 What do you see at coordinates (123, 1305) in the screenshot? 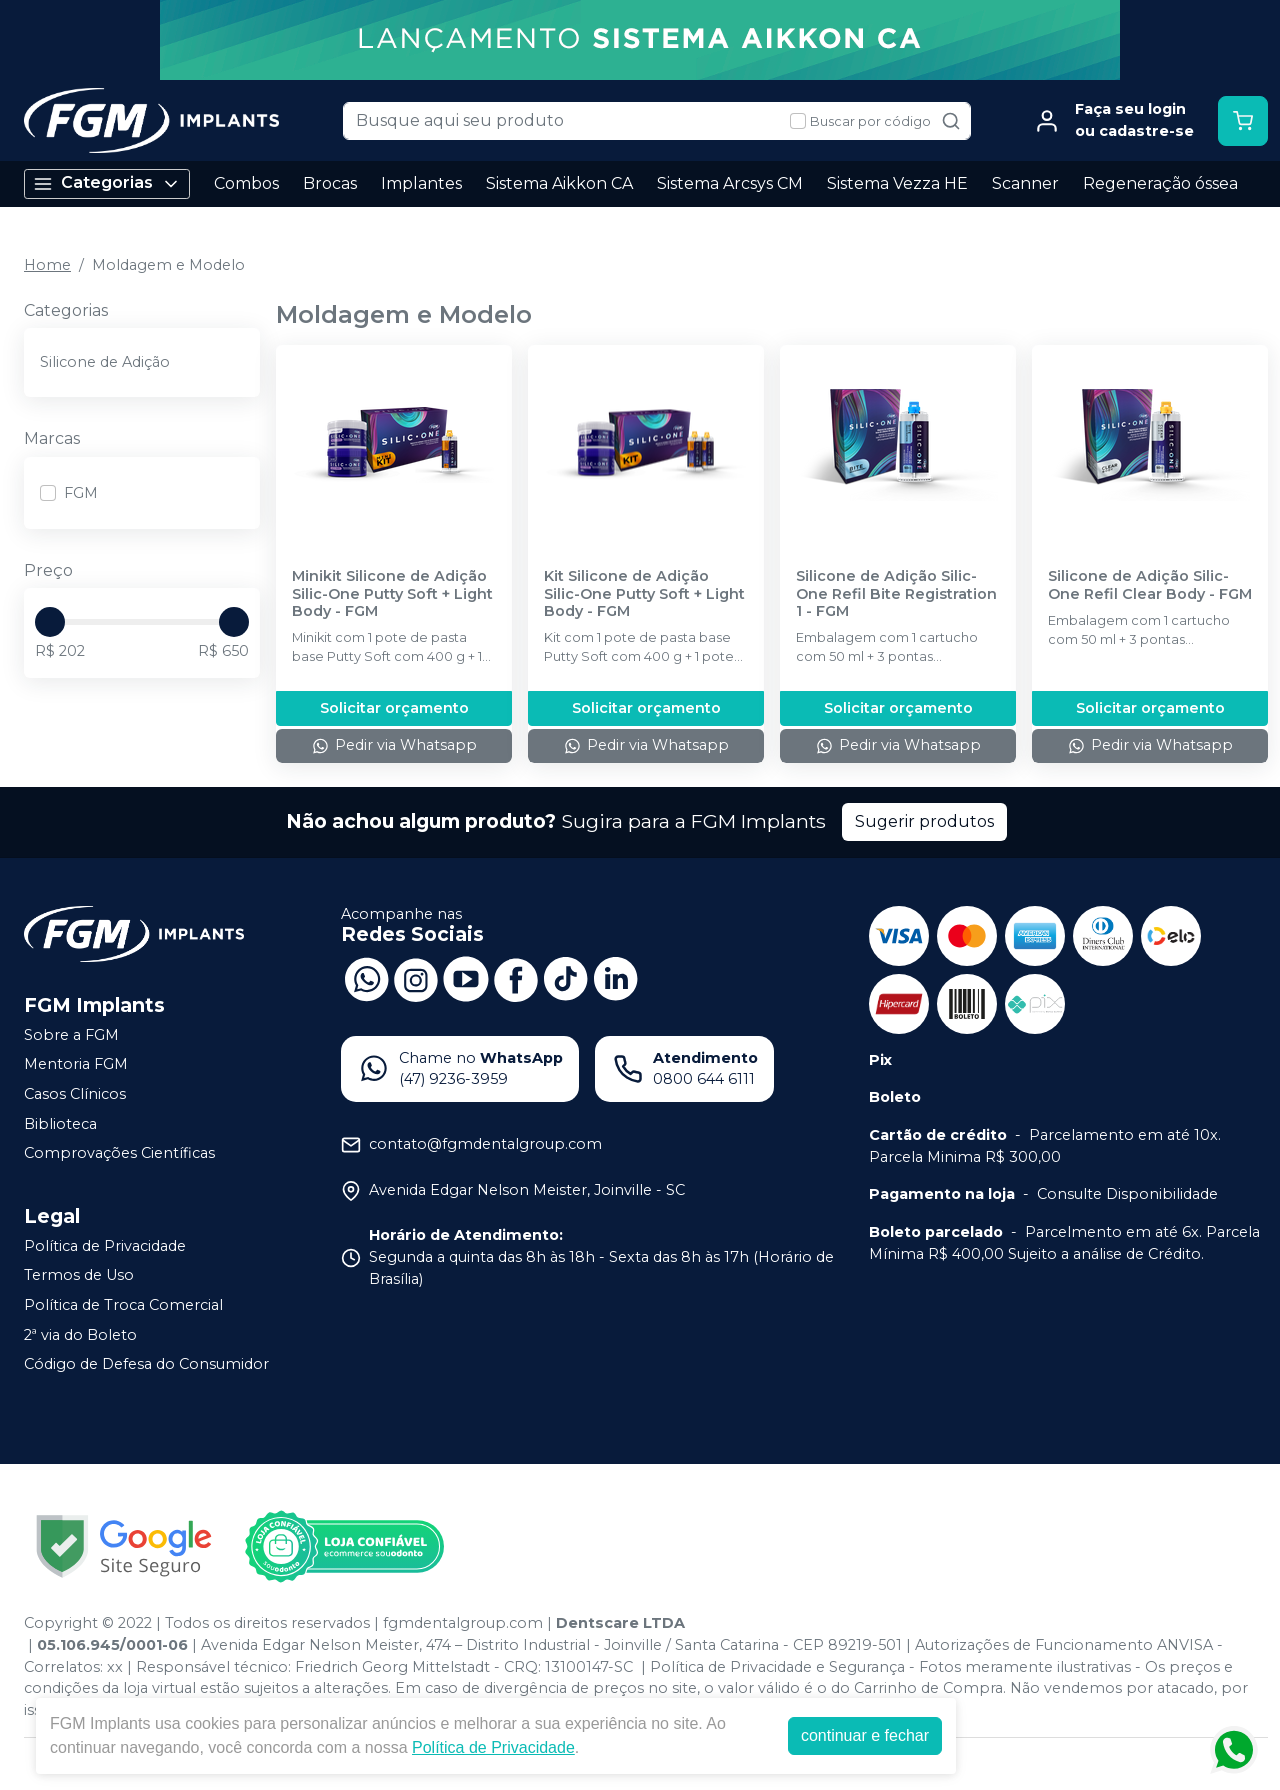
I see `Política de Troca Comercial` at bounding box center [123, 1305].